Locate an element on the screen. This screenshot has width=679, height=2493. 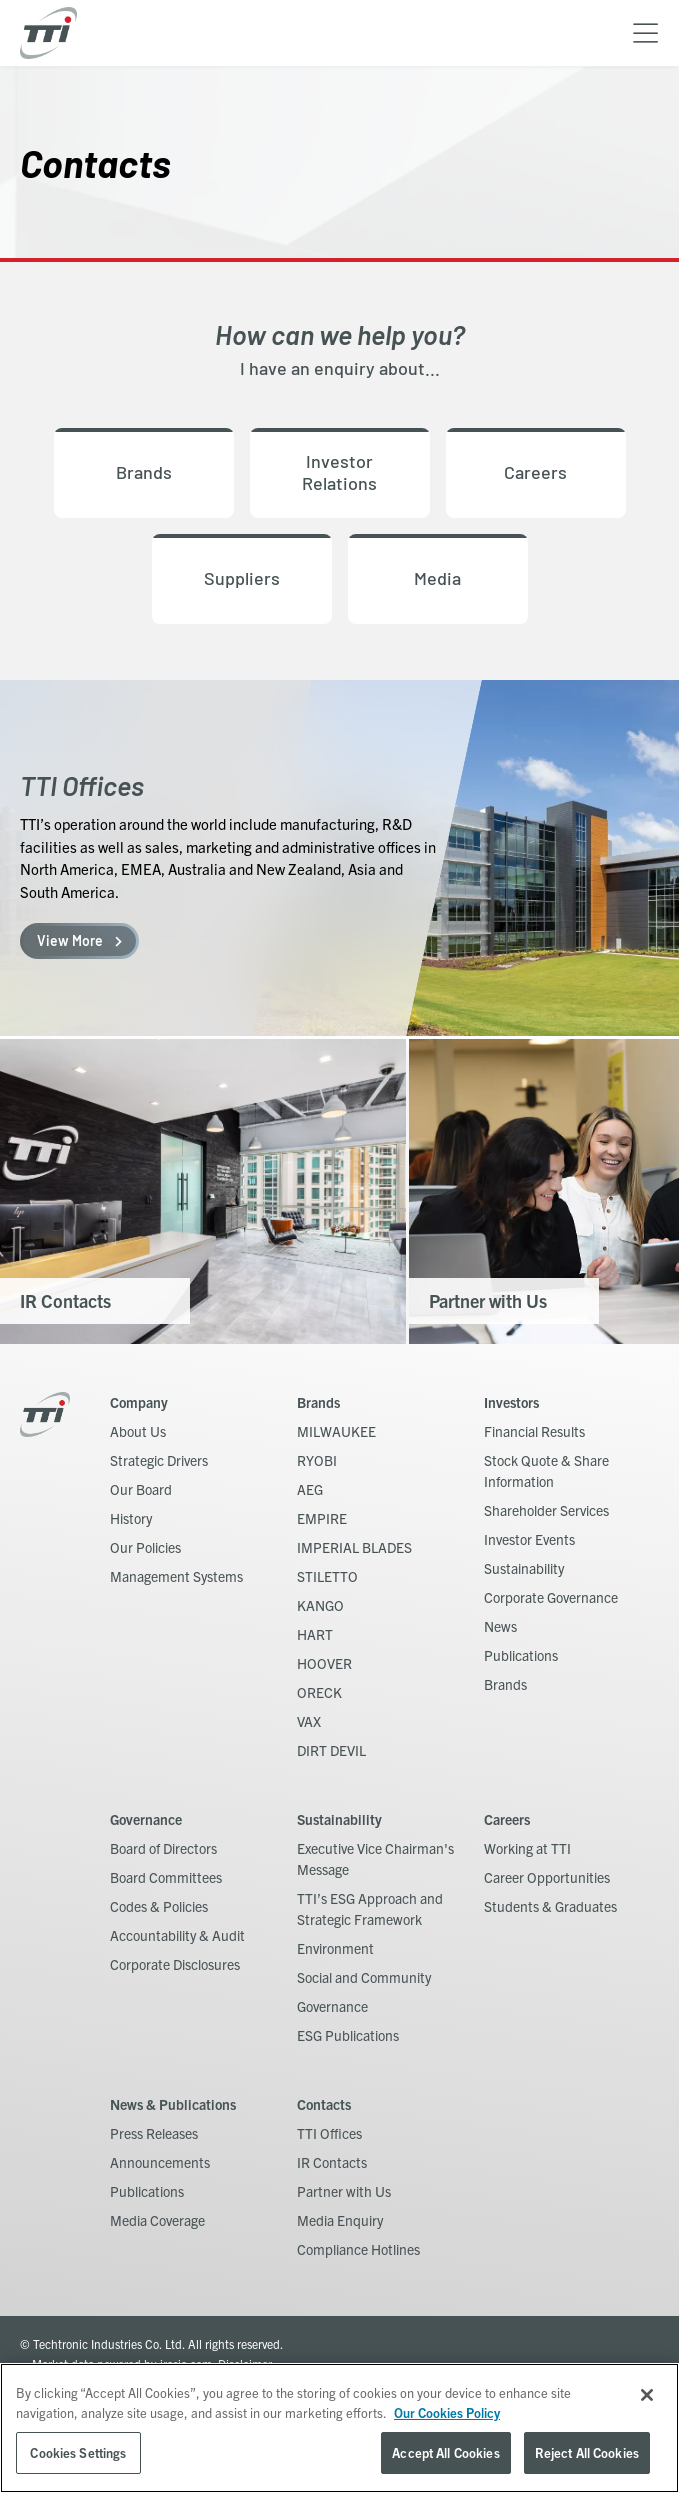
News & Publications is located at coordinates (173, 2104).